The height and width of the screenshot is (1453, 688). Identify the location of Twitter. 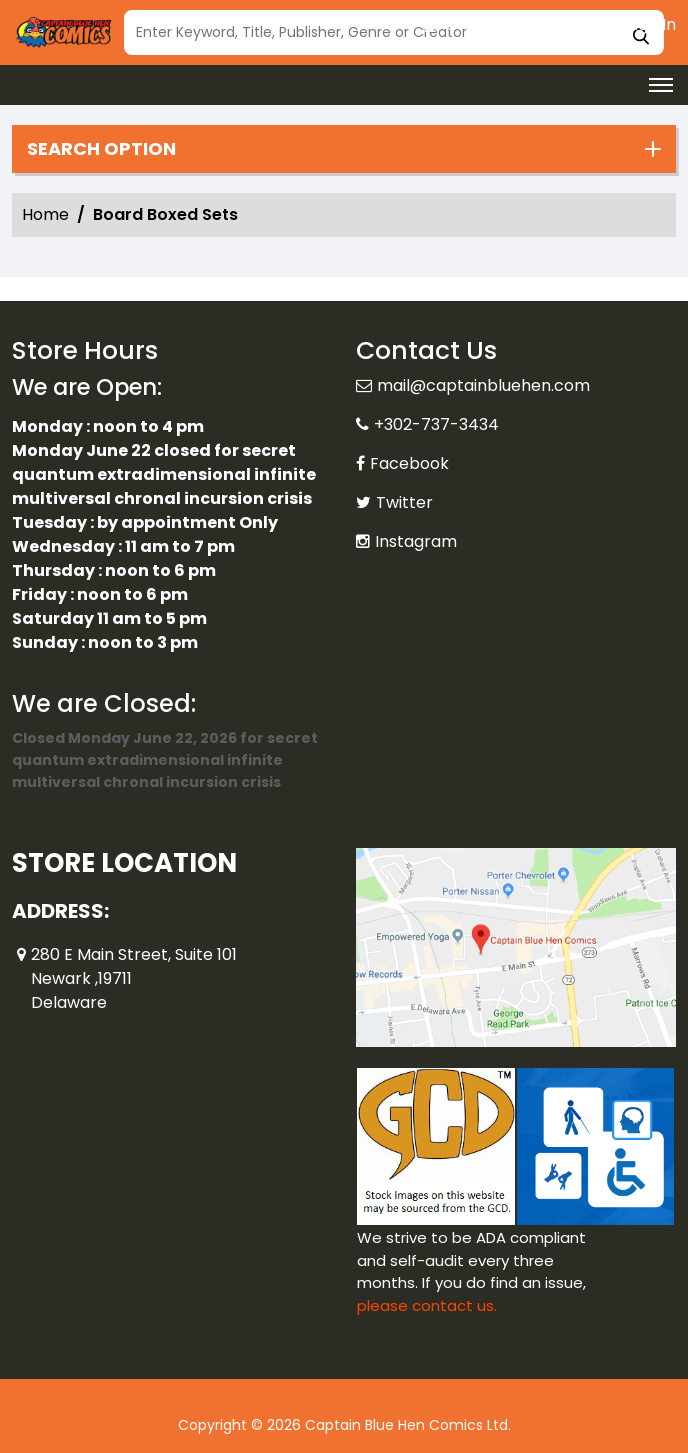
(404, 502).